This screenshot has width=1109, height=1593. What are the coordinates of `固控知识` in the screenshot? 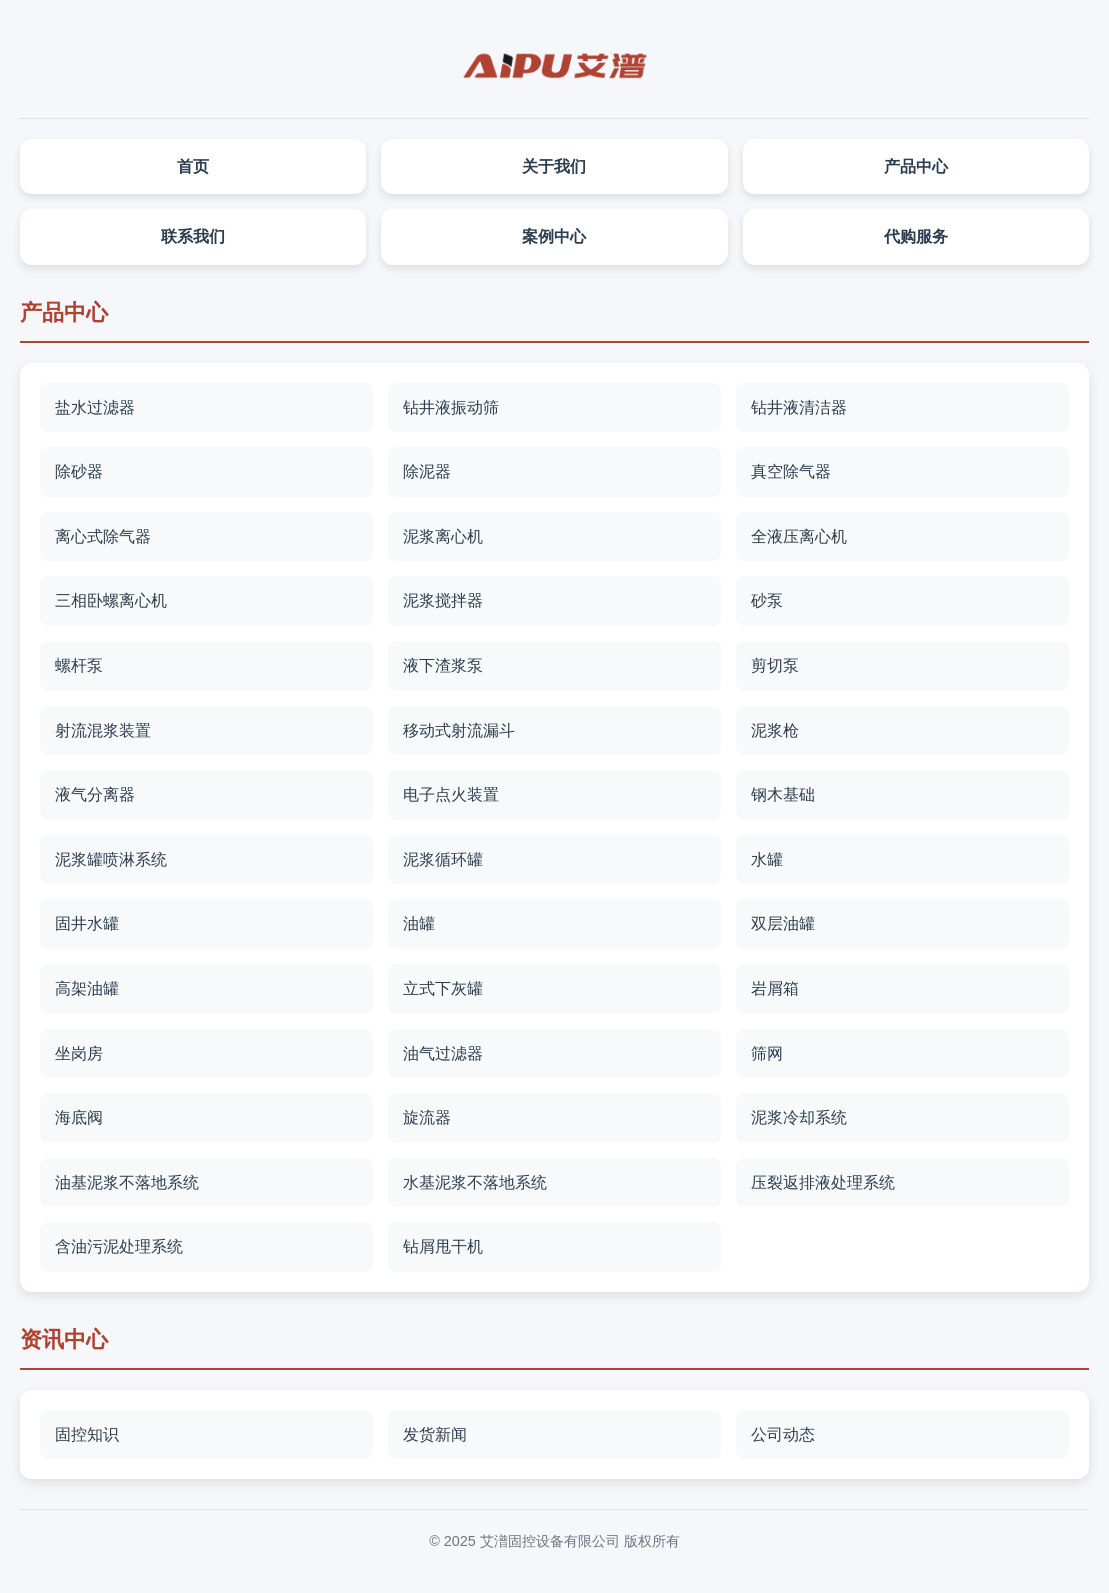 It's located at (87, 1434).